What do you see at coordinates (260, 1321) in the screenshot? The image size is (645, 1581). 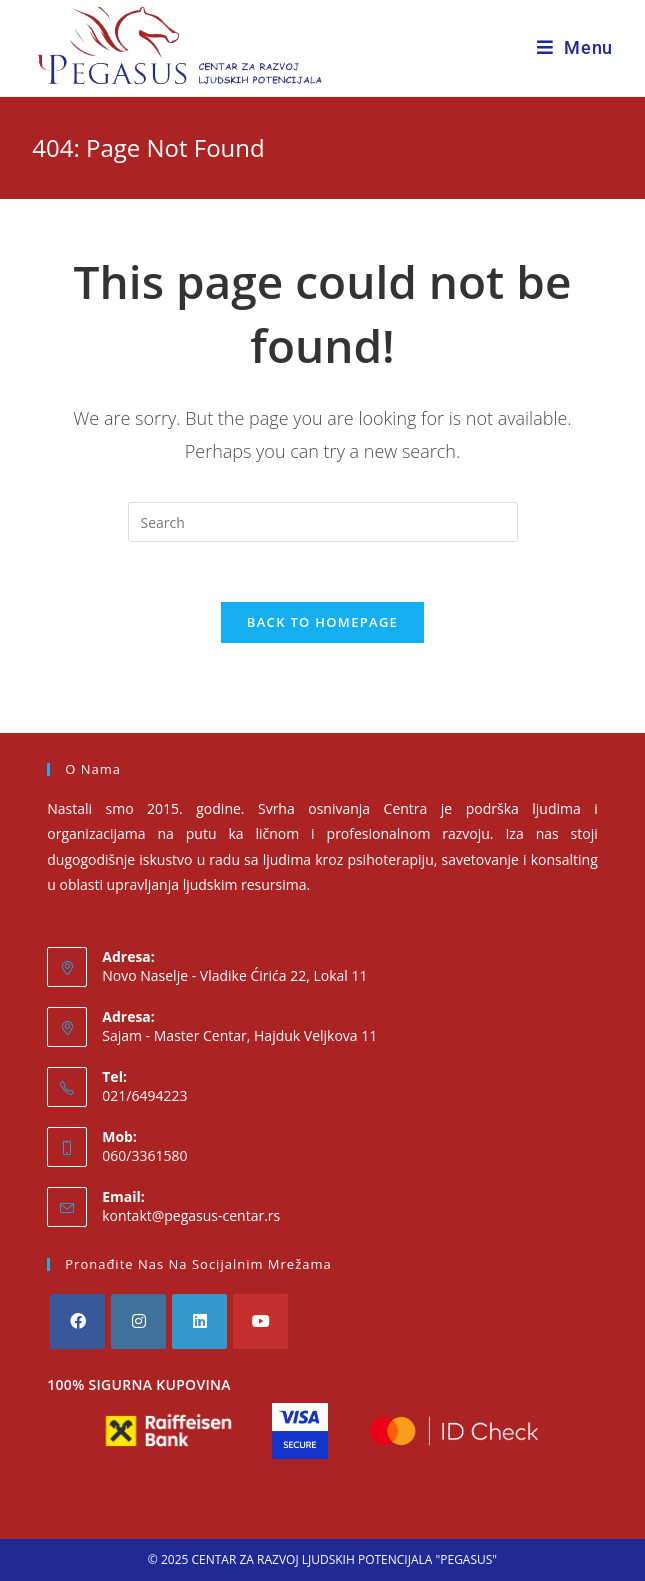 I see `[Youtube]` at bounding box center [260, 1321].